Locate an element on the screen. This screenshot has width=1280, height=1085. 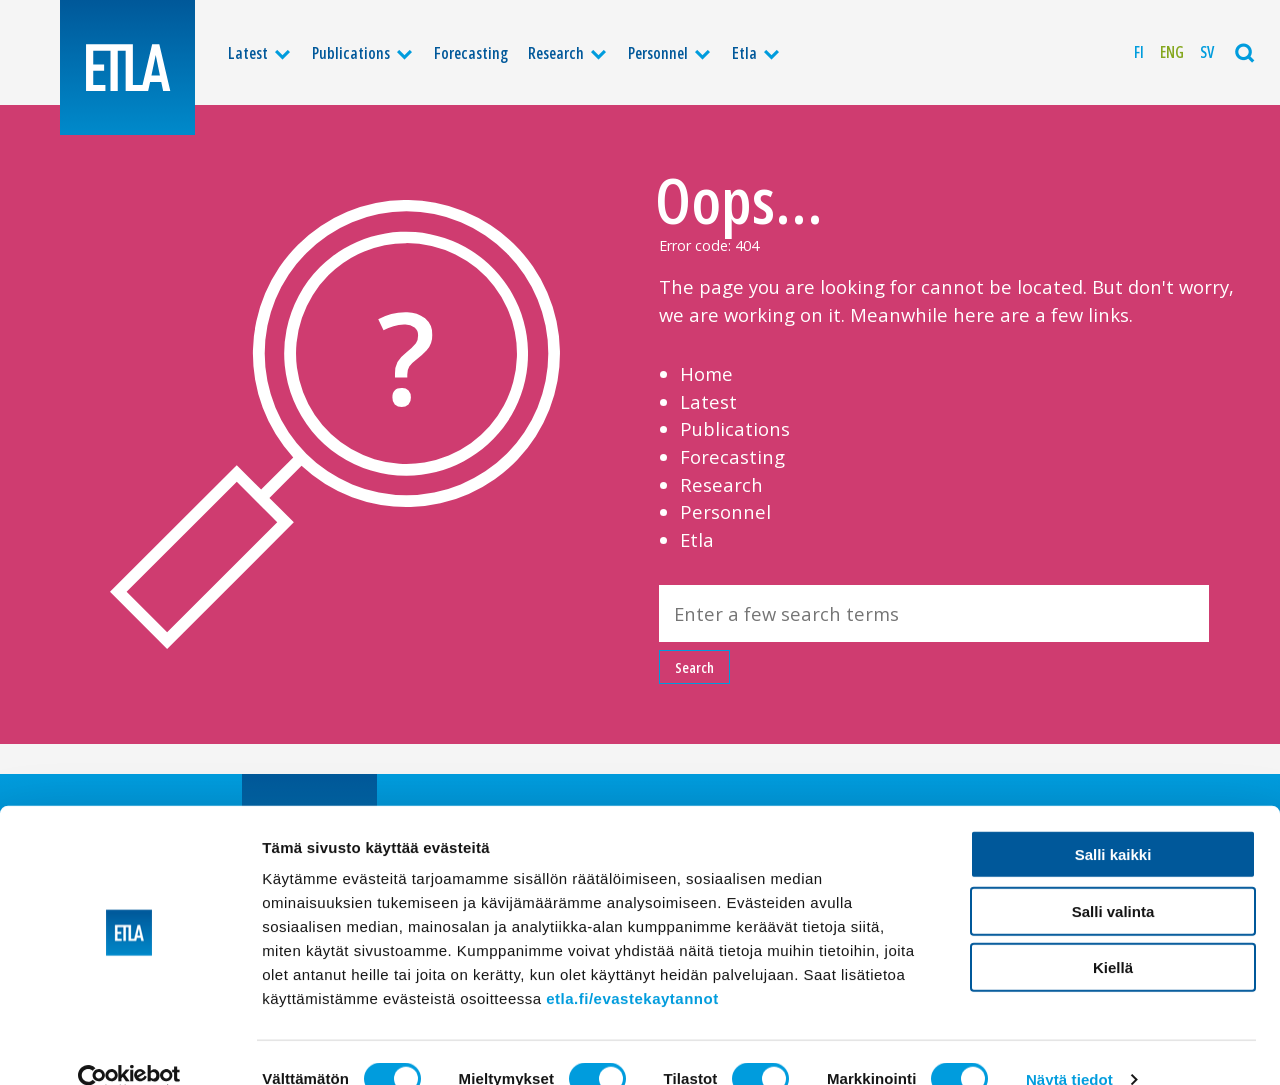
Publications is located at coordinates (351, 53).